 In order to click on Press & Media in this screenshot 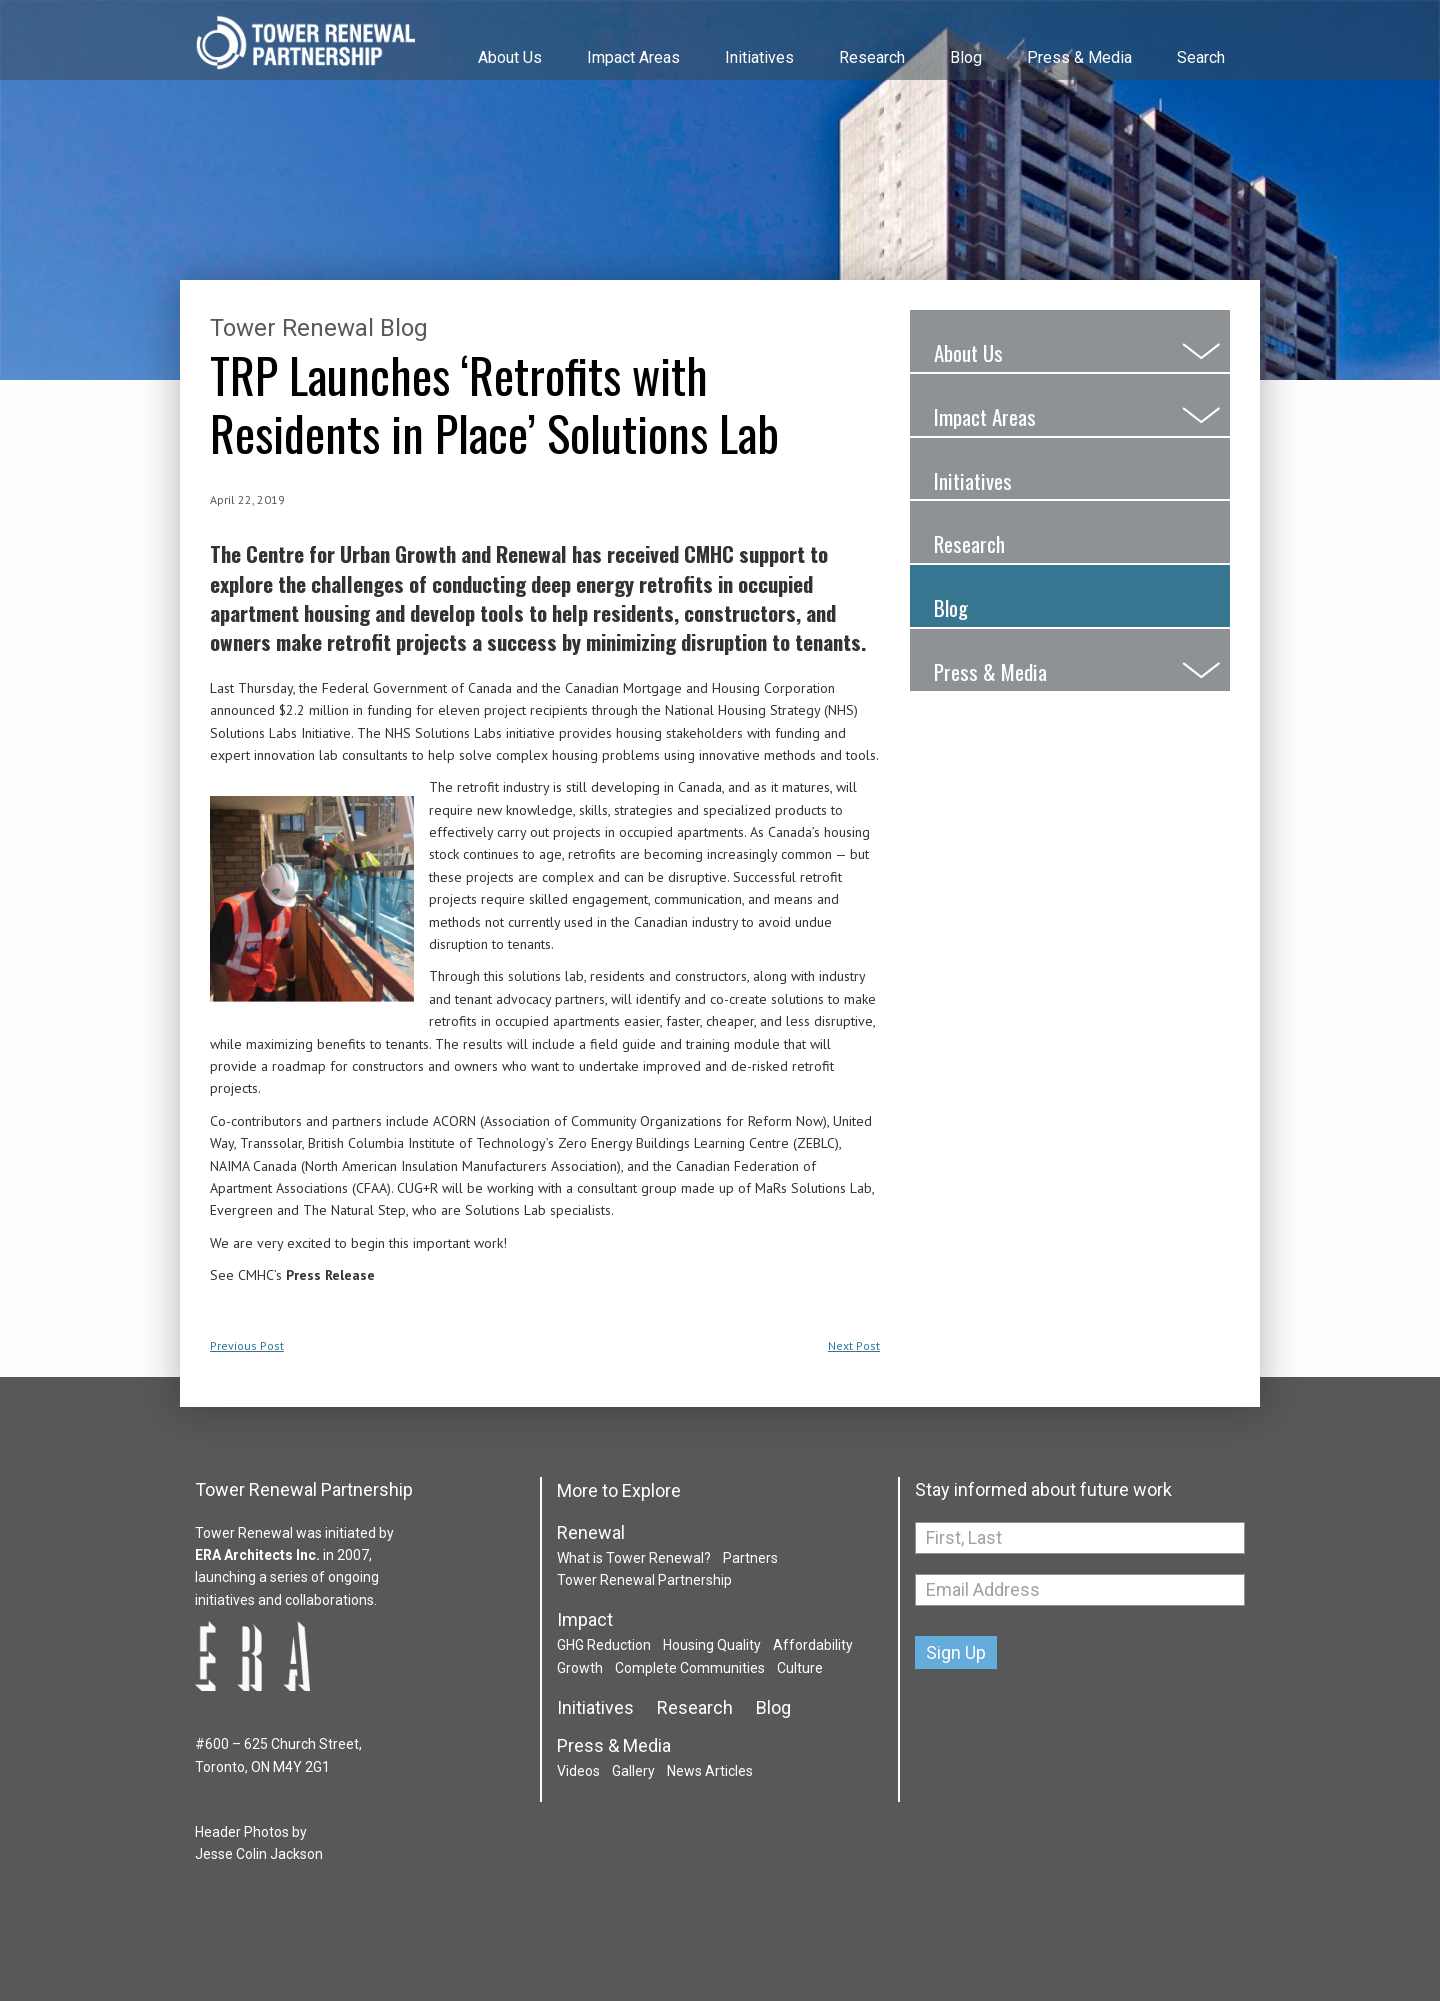, I will do `click(1079, 57)`.